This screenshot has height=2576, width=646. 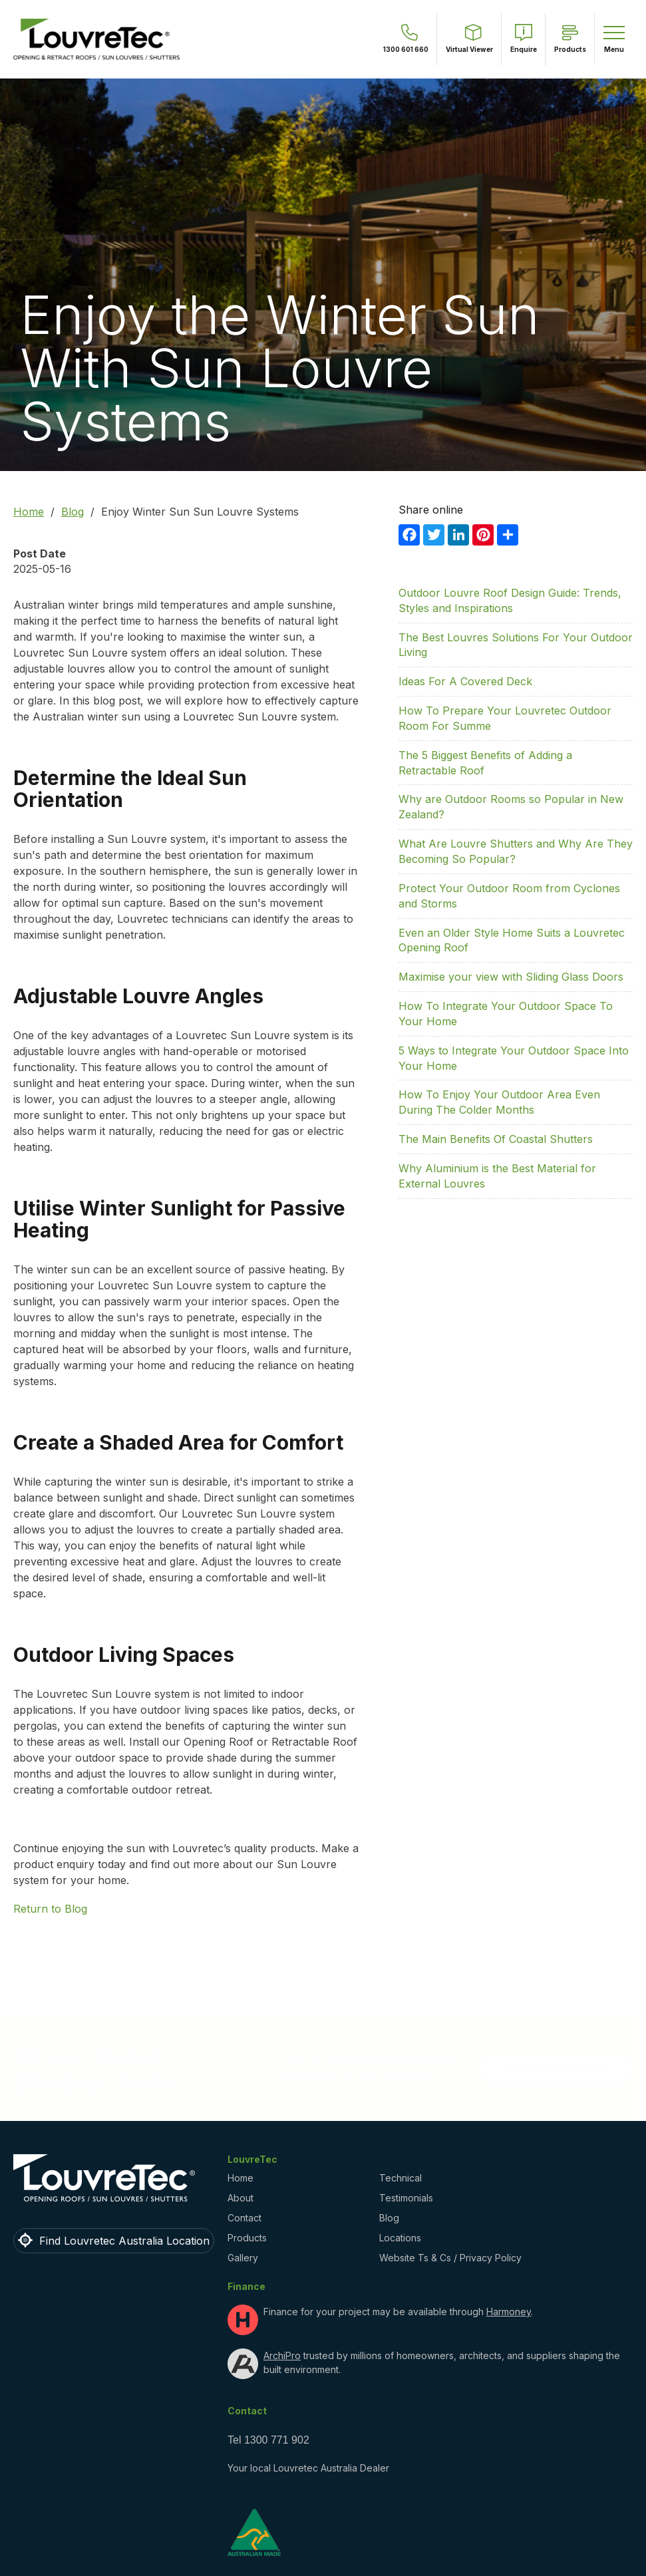 What do you see at coordinates (499, 1102) in the screenshot?
I see `How To Enjoy Your Outdoor Area Even During The Colder Months` at bounding box center [499, 1102].